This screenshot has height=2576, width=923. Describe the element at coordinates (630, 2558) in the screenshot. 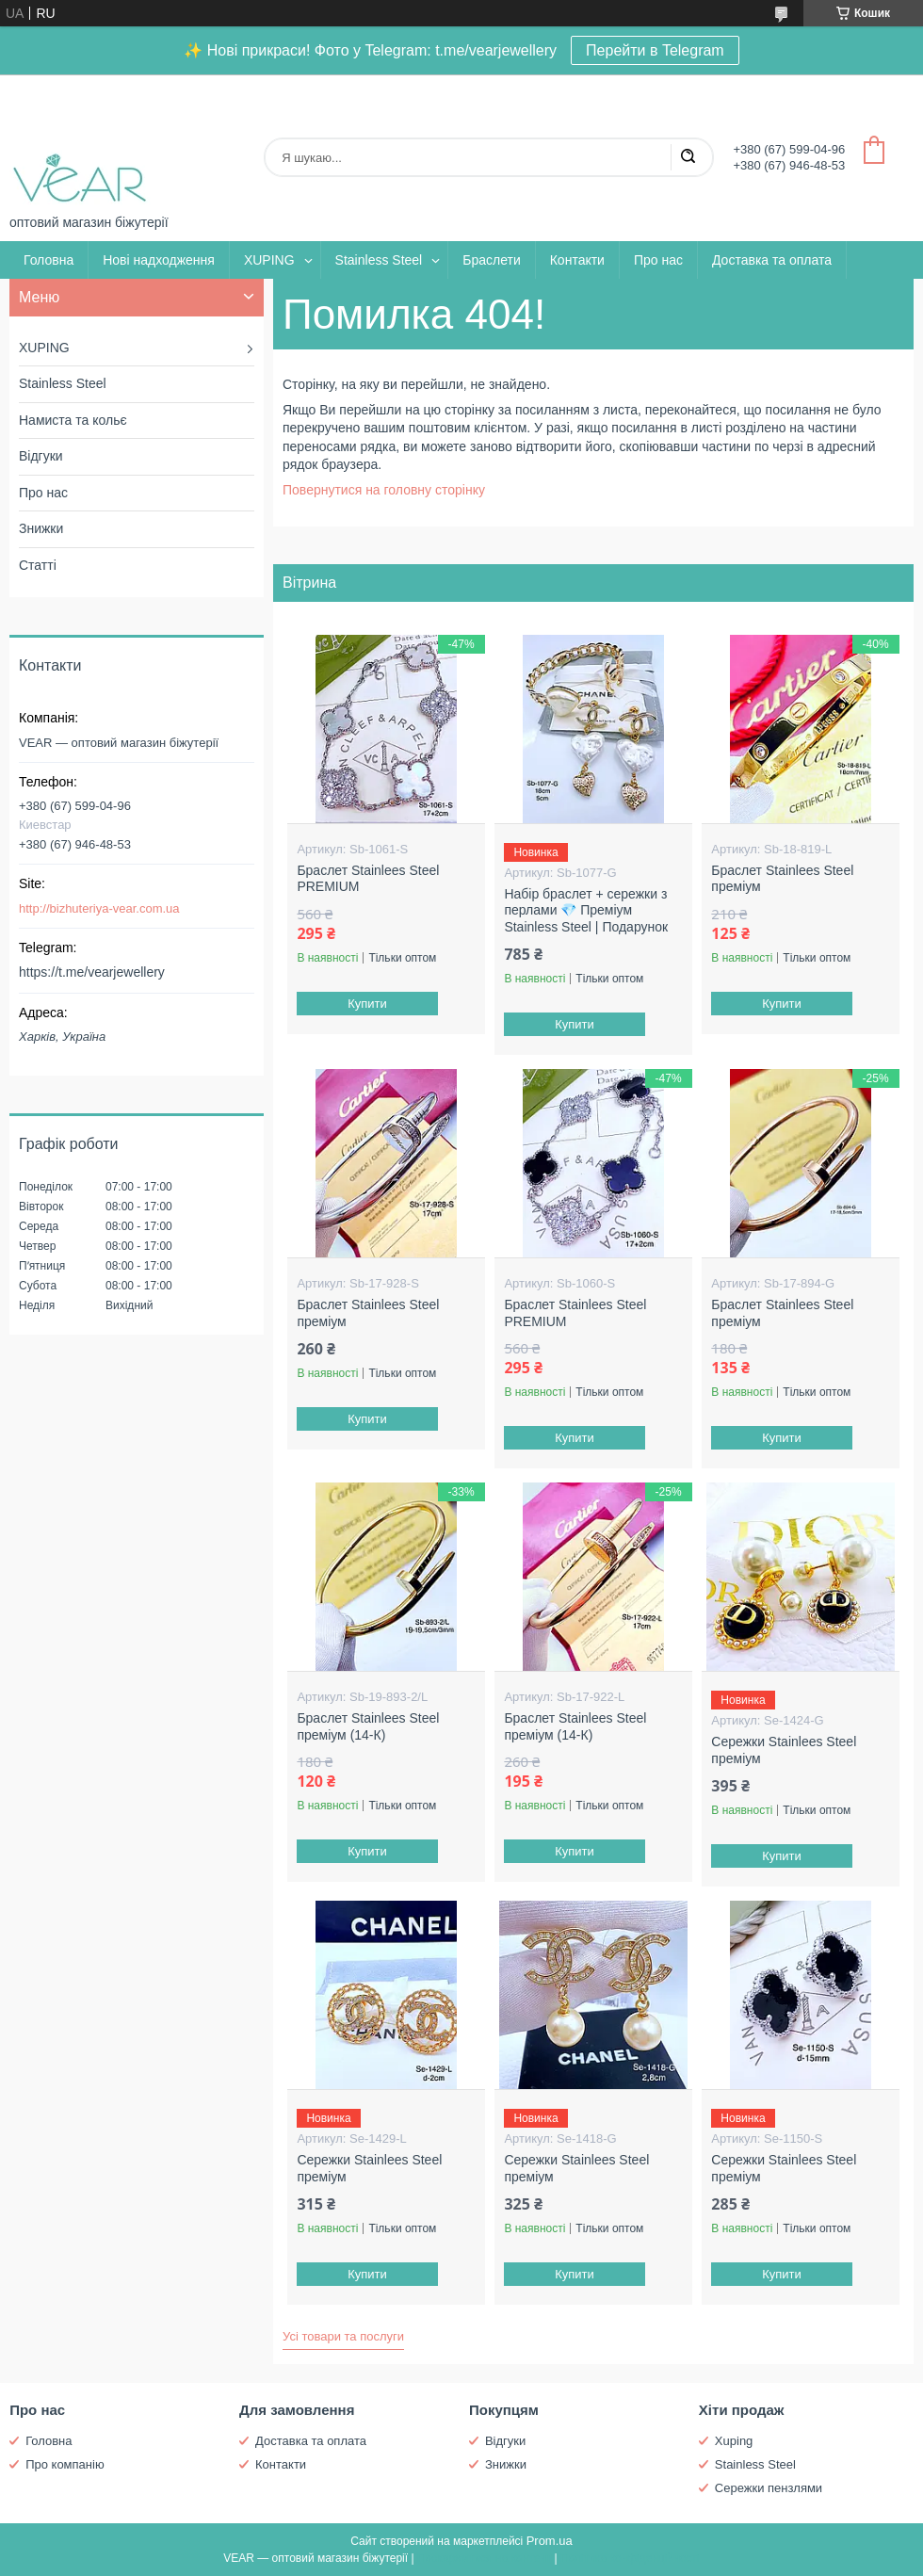

I see `Політика конфіденційності` at that location.